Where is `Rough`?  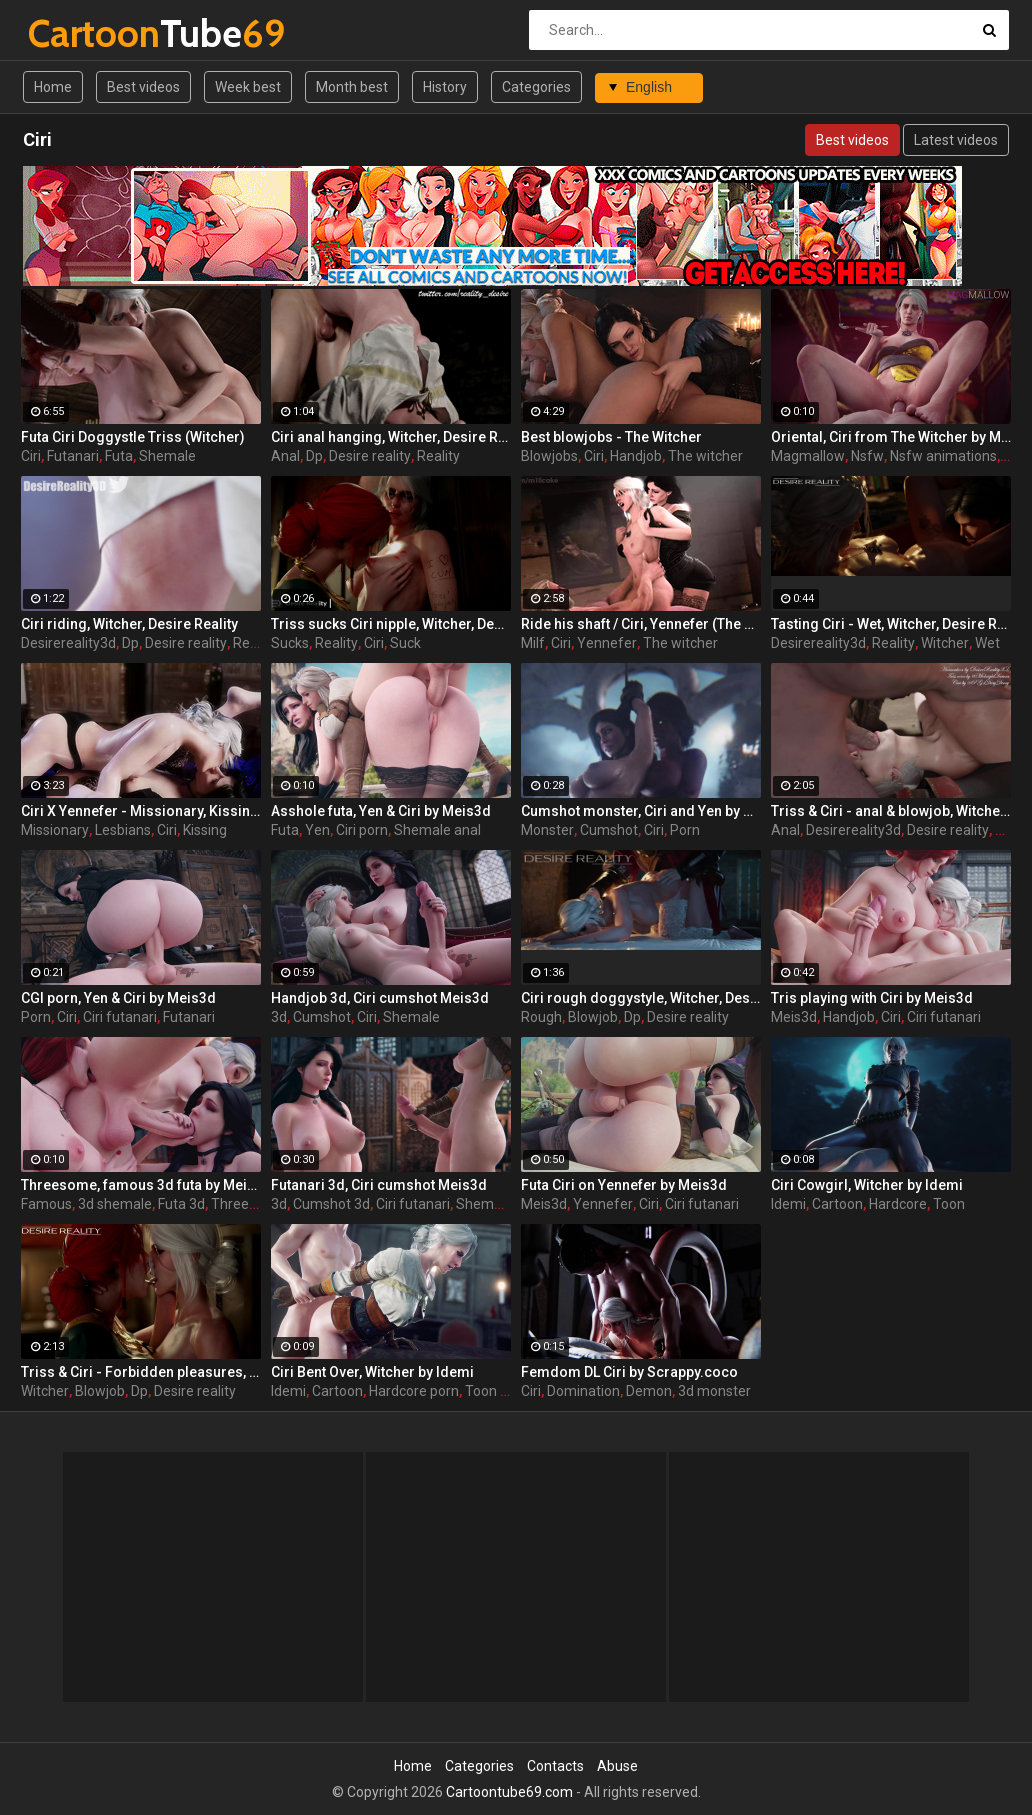
Rough is located at coordinates (541, 1017).